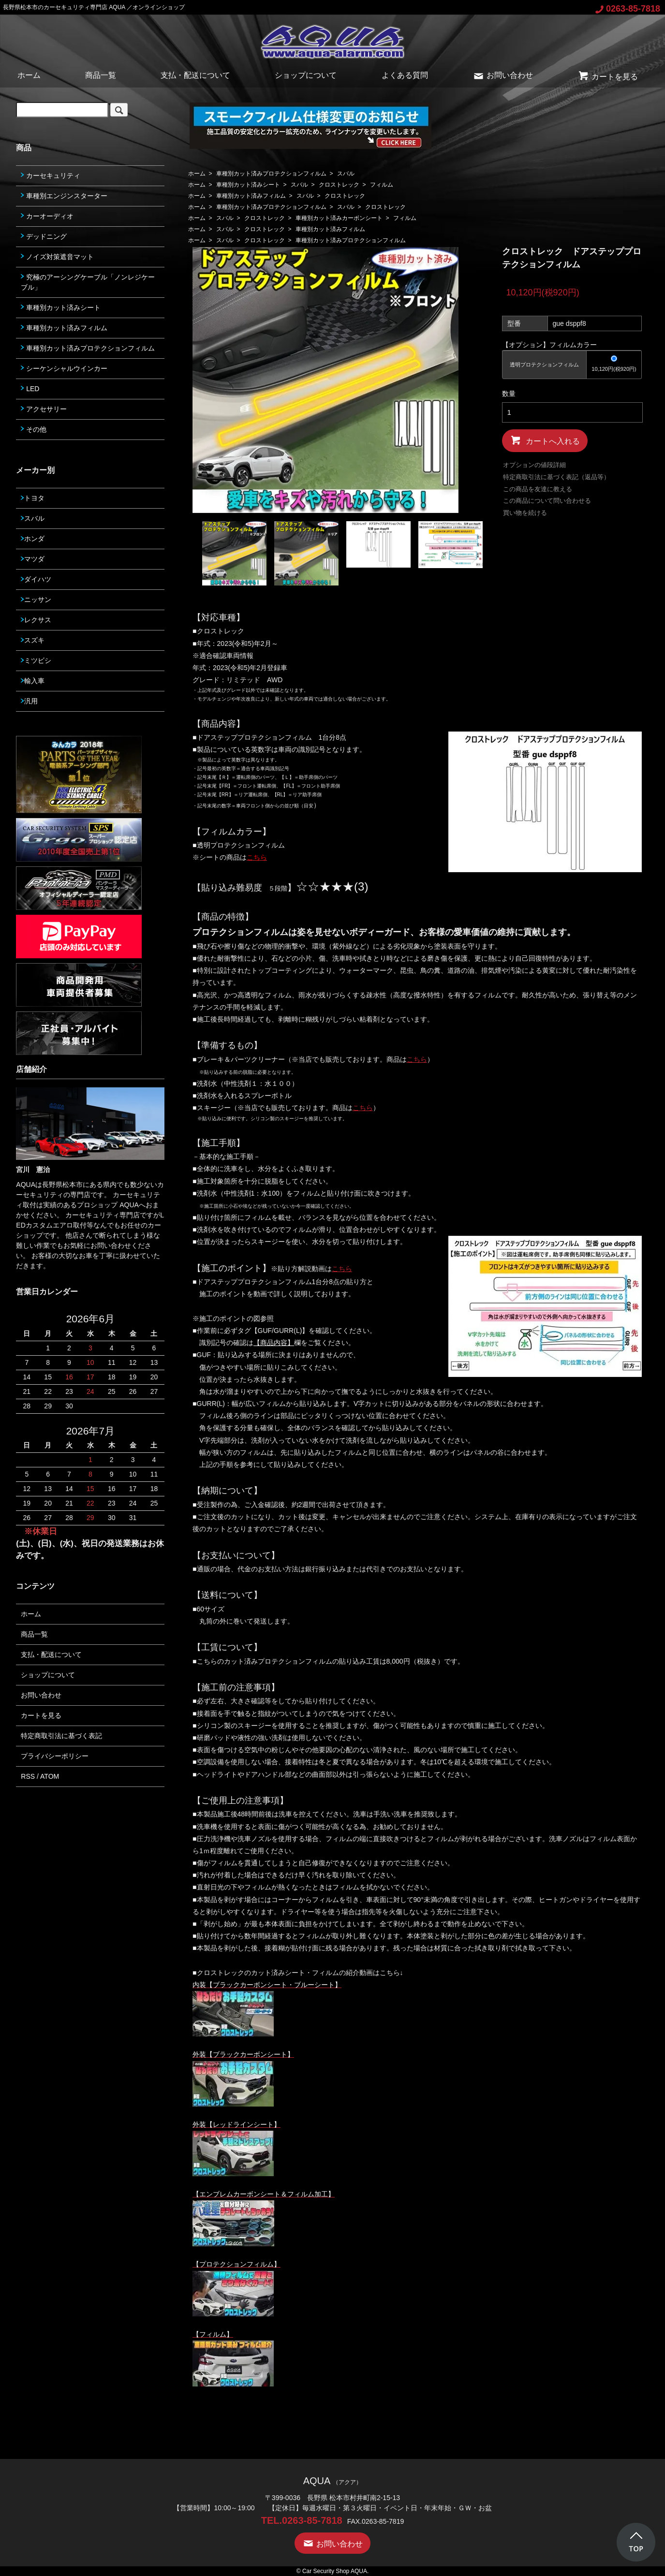 This screenshot has height=2576, width=665. I want to click on スズキ, so click(32, 640).